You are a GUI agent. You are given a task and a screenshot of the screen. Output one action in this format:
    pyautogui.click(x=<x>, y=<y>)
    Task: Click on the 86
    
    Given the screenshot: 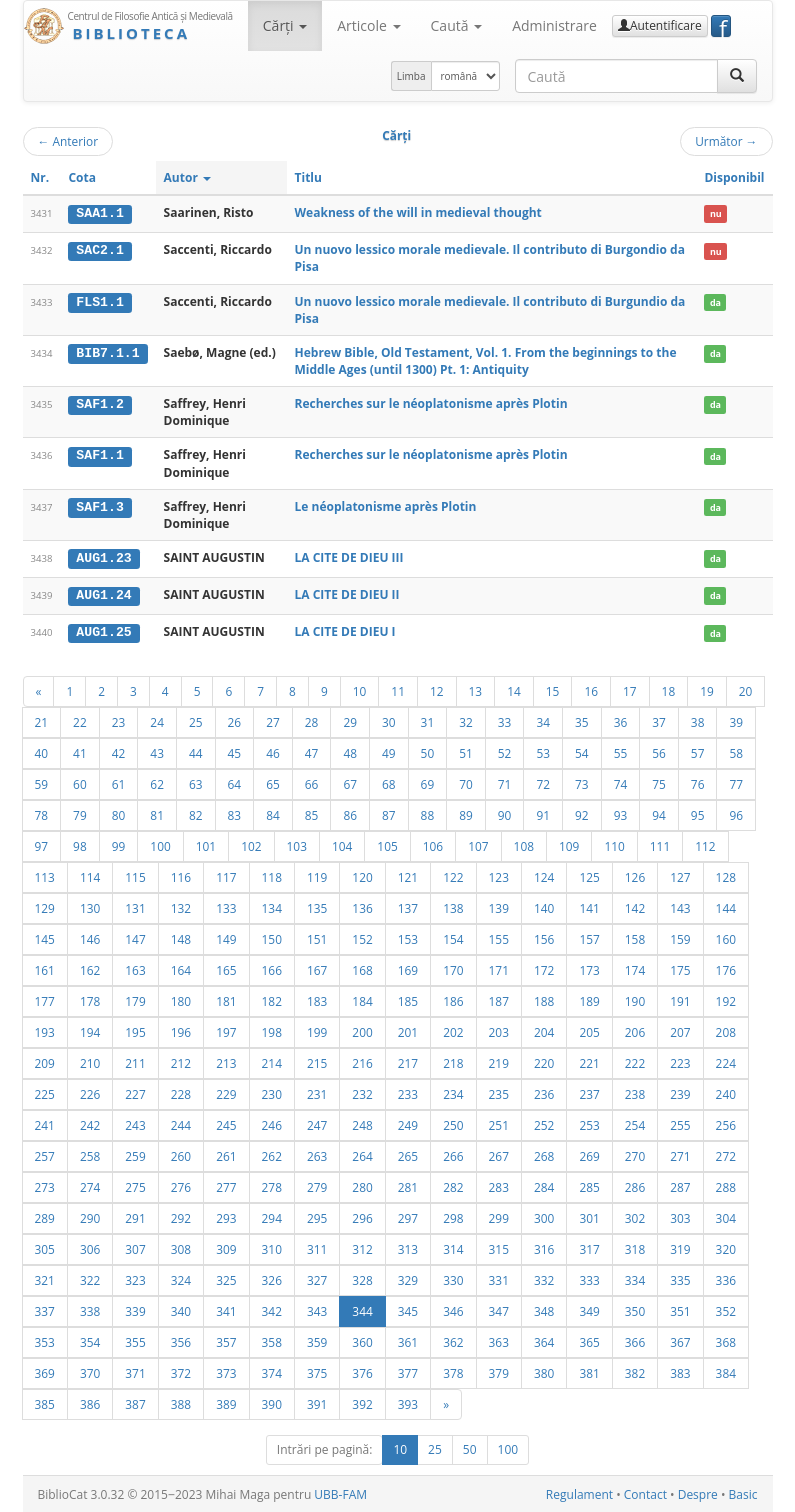 What is the action you would take?
    pyautogui.click(x=350, y=814)
    